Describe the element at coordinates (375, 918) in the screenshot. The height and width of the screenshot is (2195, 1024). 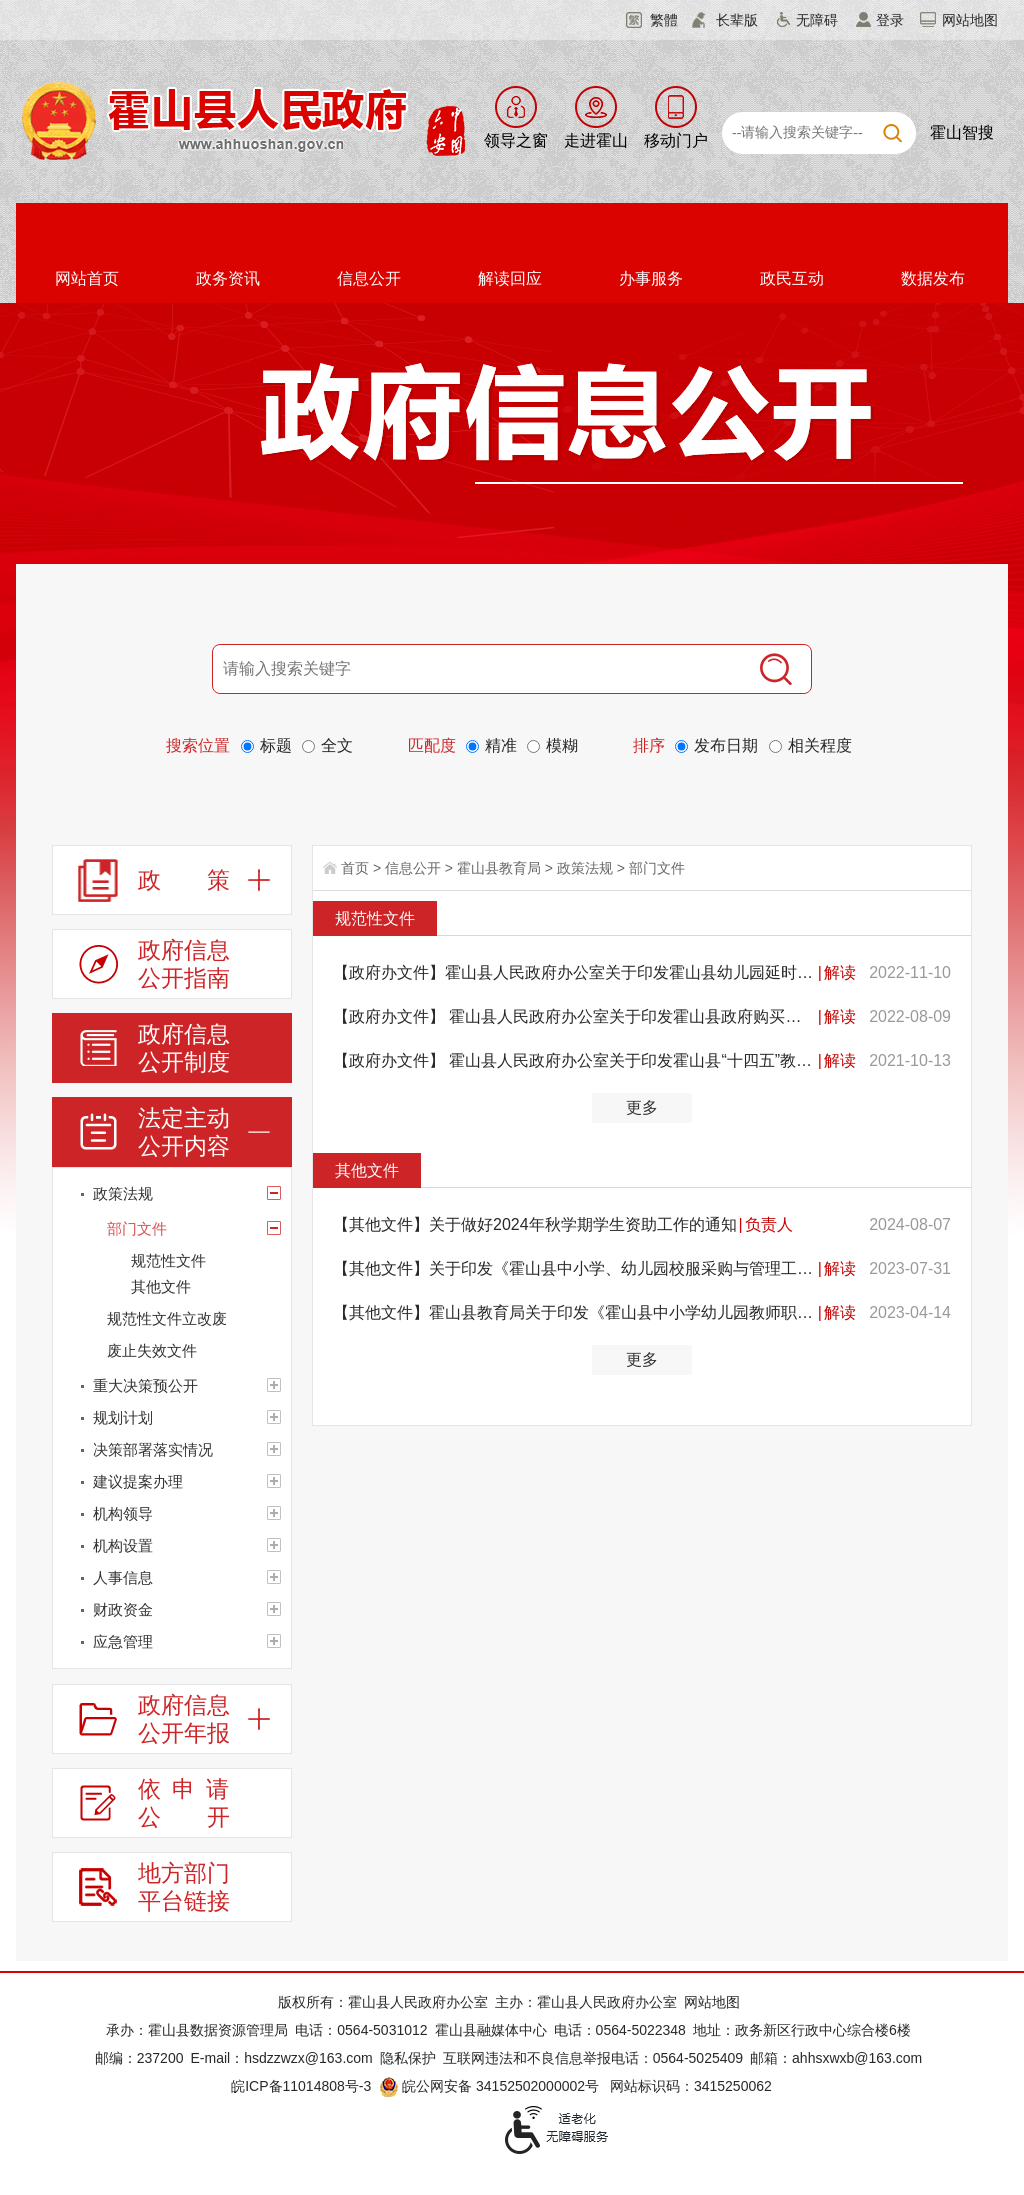
I see `规范性文件` at that location.